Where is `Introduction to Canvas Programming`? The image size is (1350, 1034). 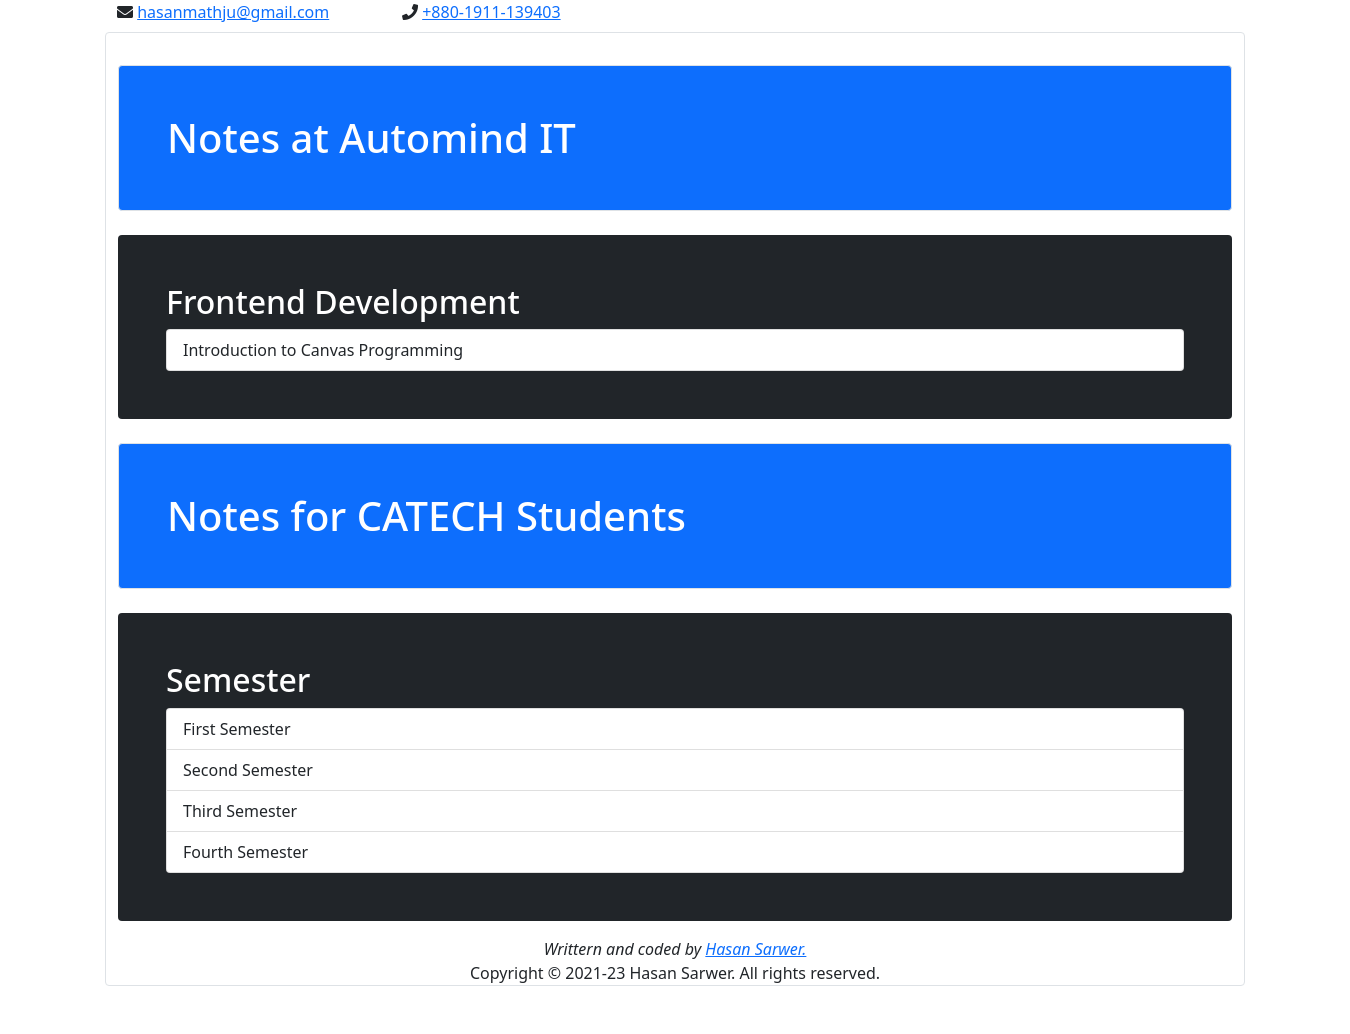
Introduction to Canvas Programming is located at coordinates (323, 350).